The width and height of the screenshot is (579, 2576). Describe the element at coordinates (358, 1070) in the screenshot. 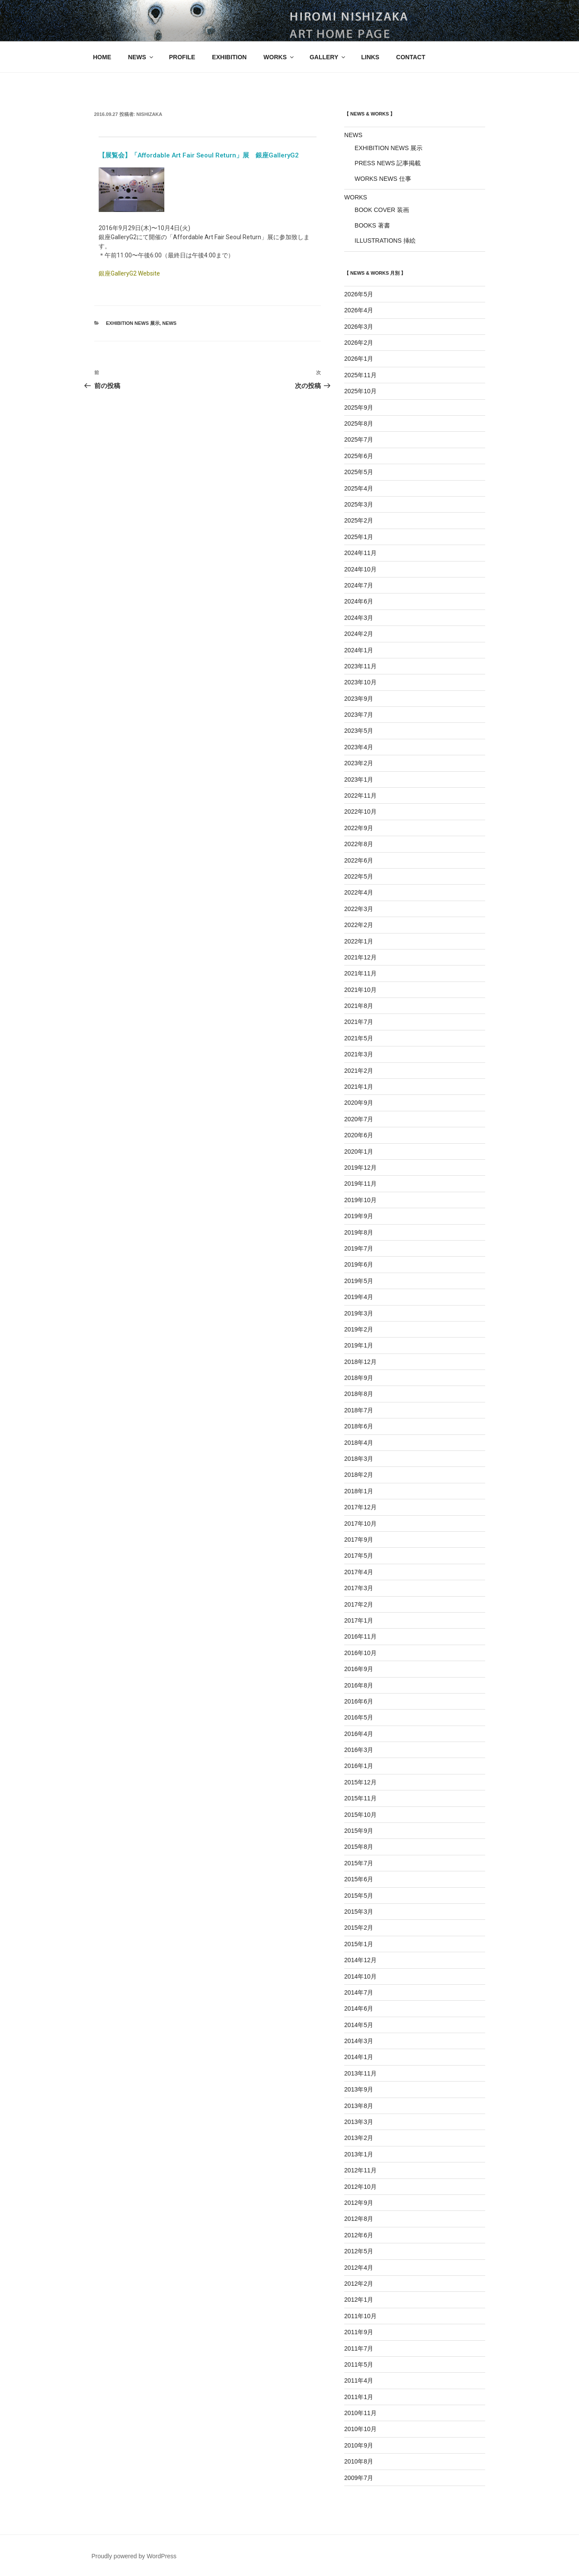

I see `2021年2月` at that location.